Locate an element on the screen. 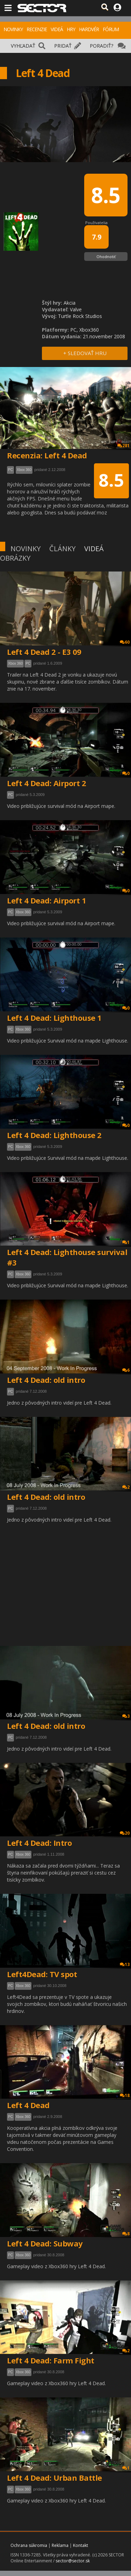 This screenshot has width=131, height=2576. Akcia is located at coordinates (69, 302).